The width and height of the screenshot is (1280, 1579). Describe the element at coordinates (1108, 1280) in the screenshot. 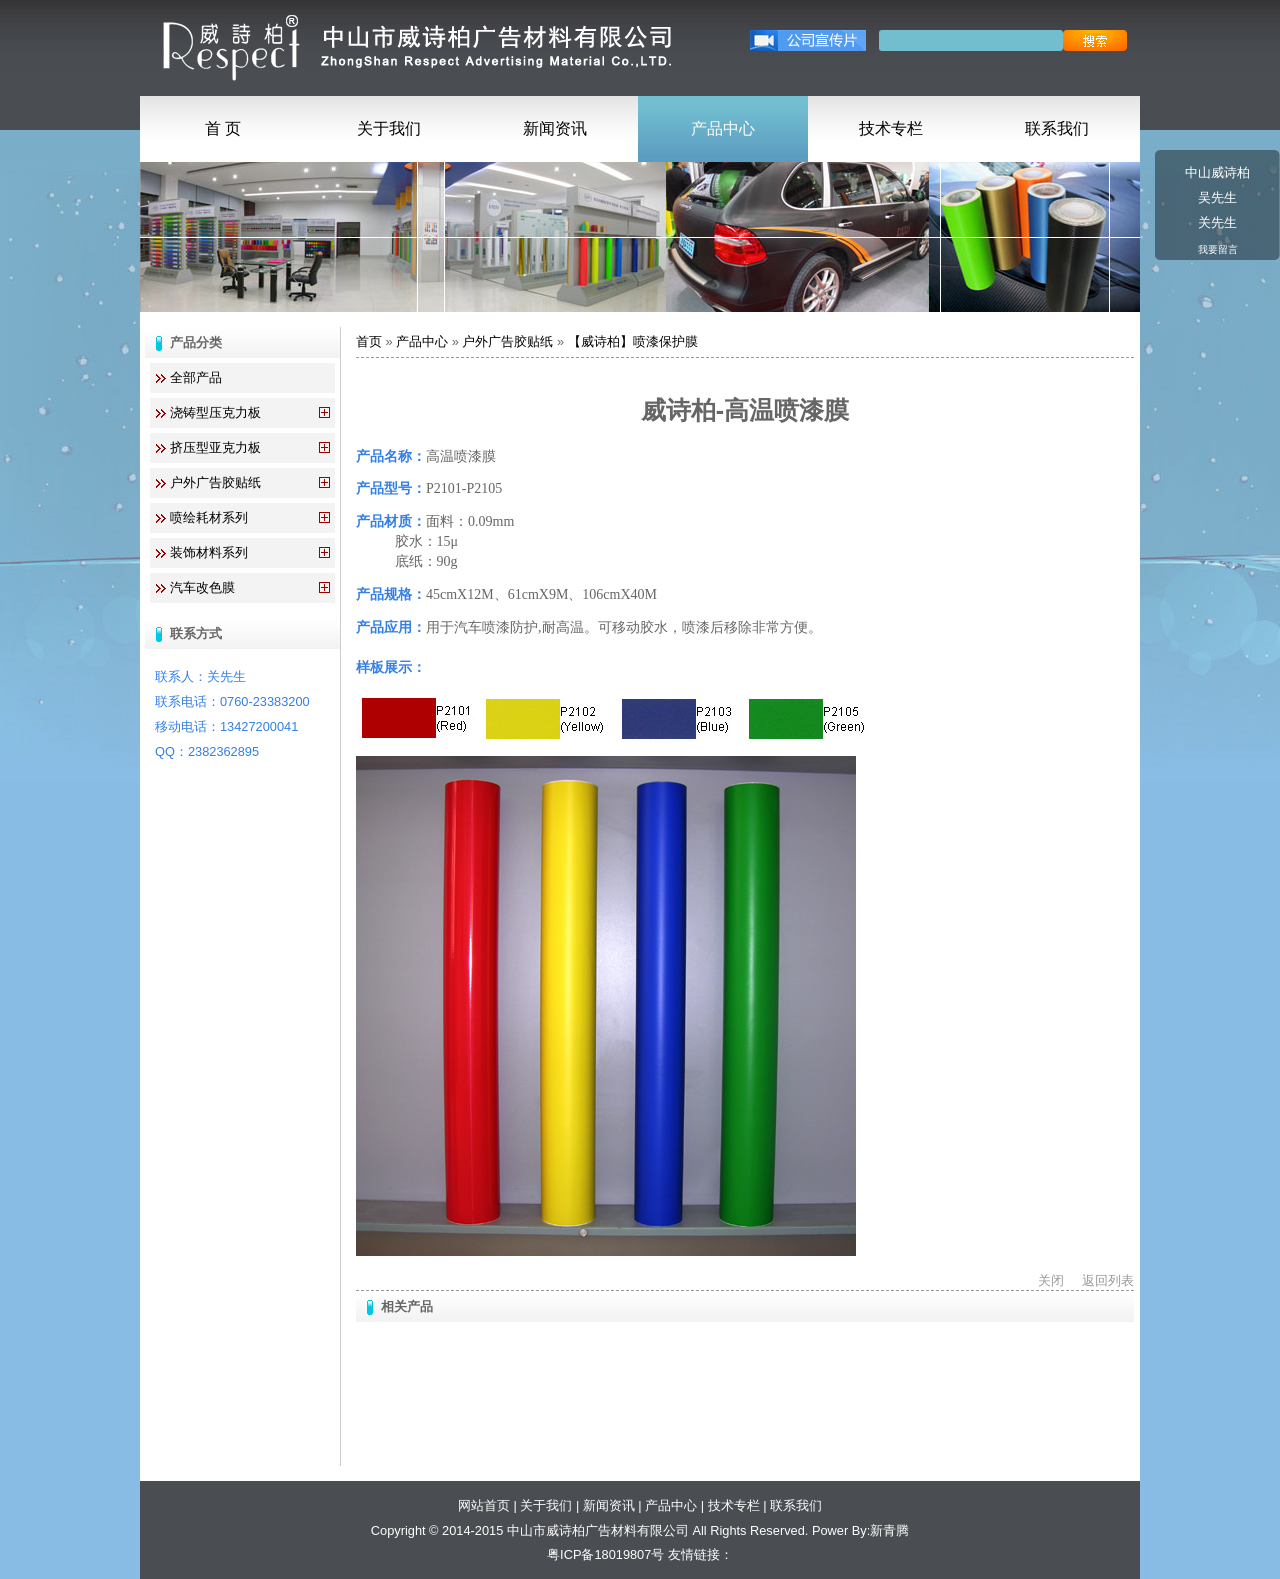

I see `返回列表` at that location.